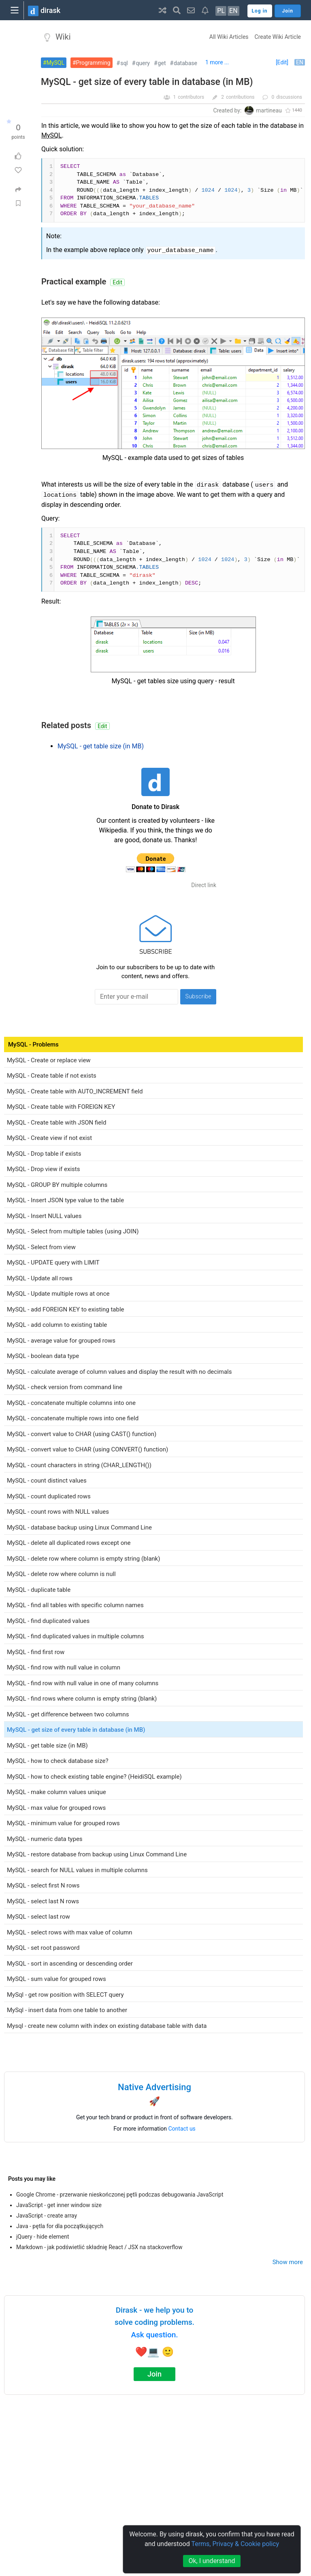  Describe the element at coordinates (162, 10) in the screenshot. I see `[button]` at that location.